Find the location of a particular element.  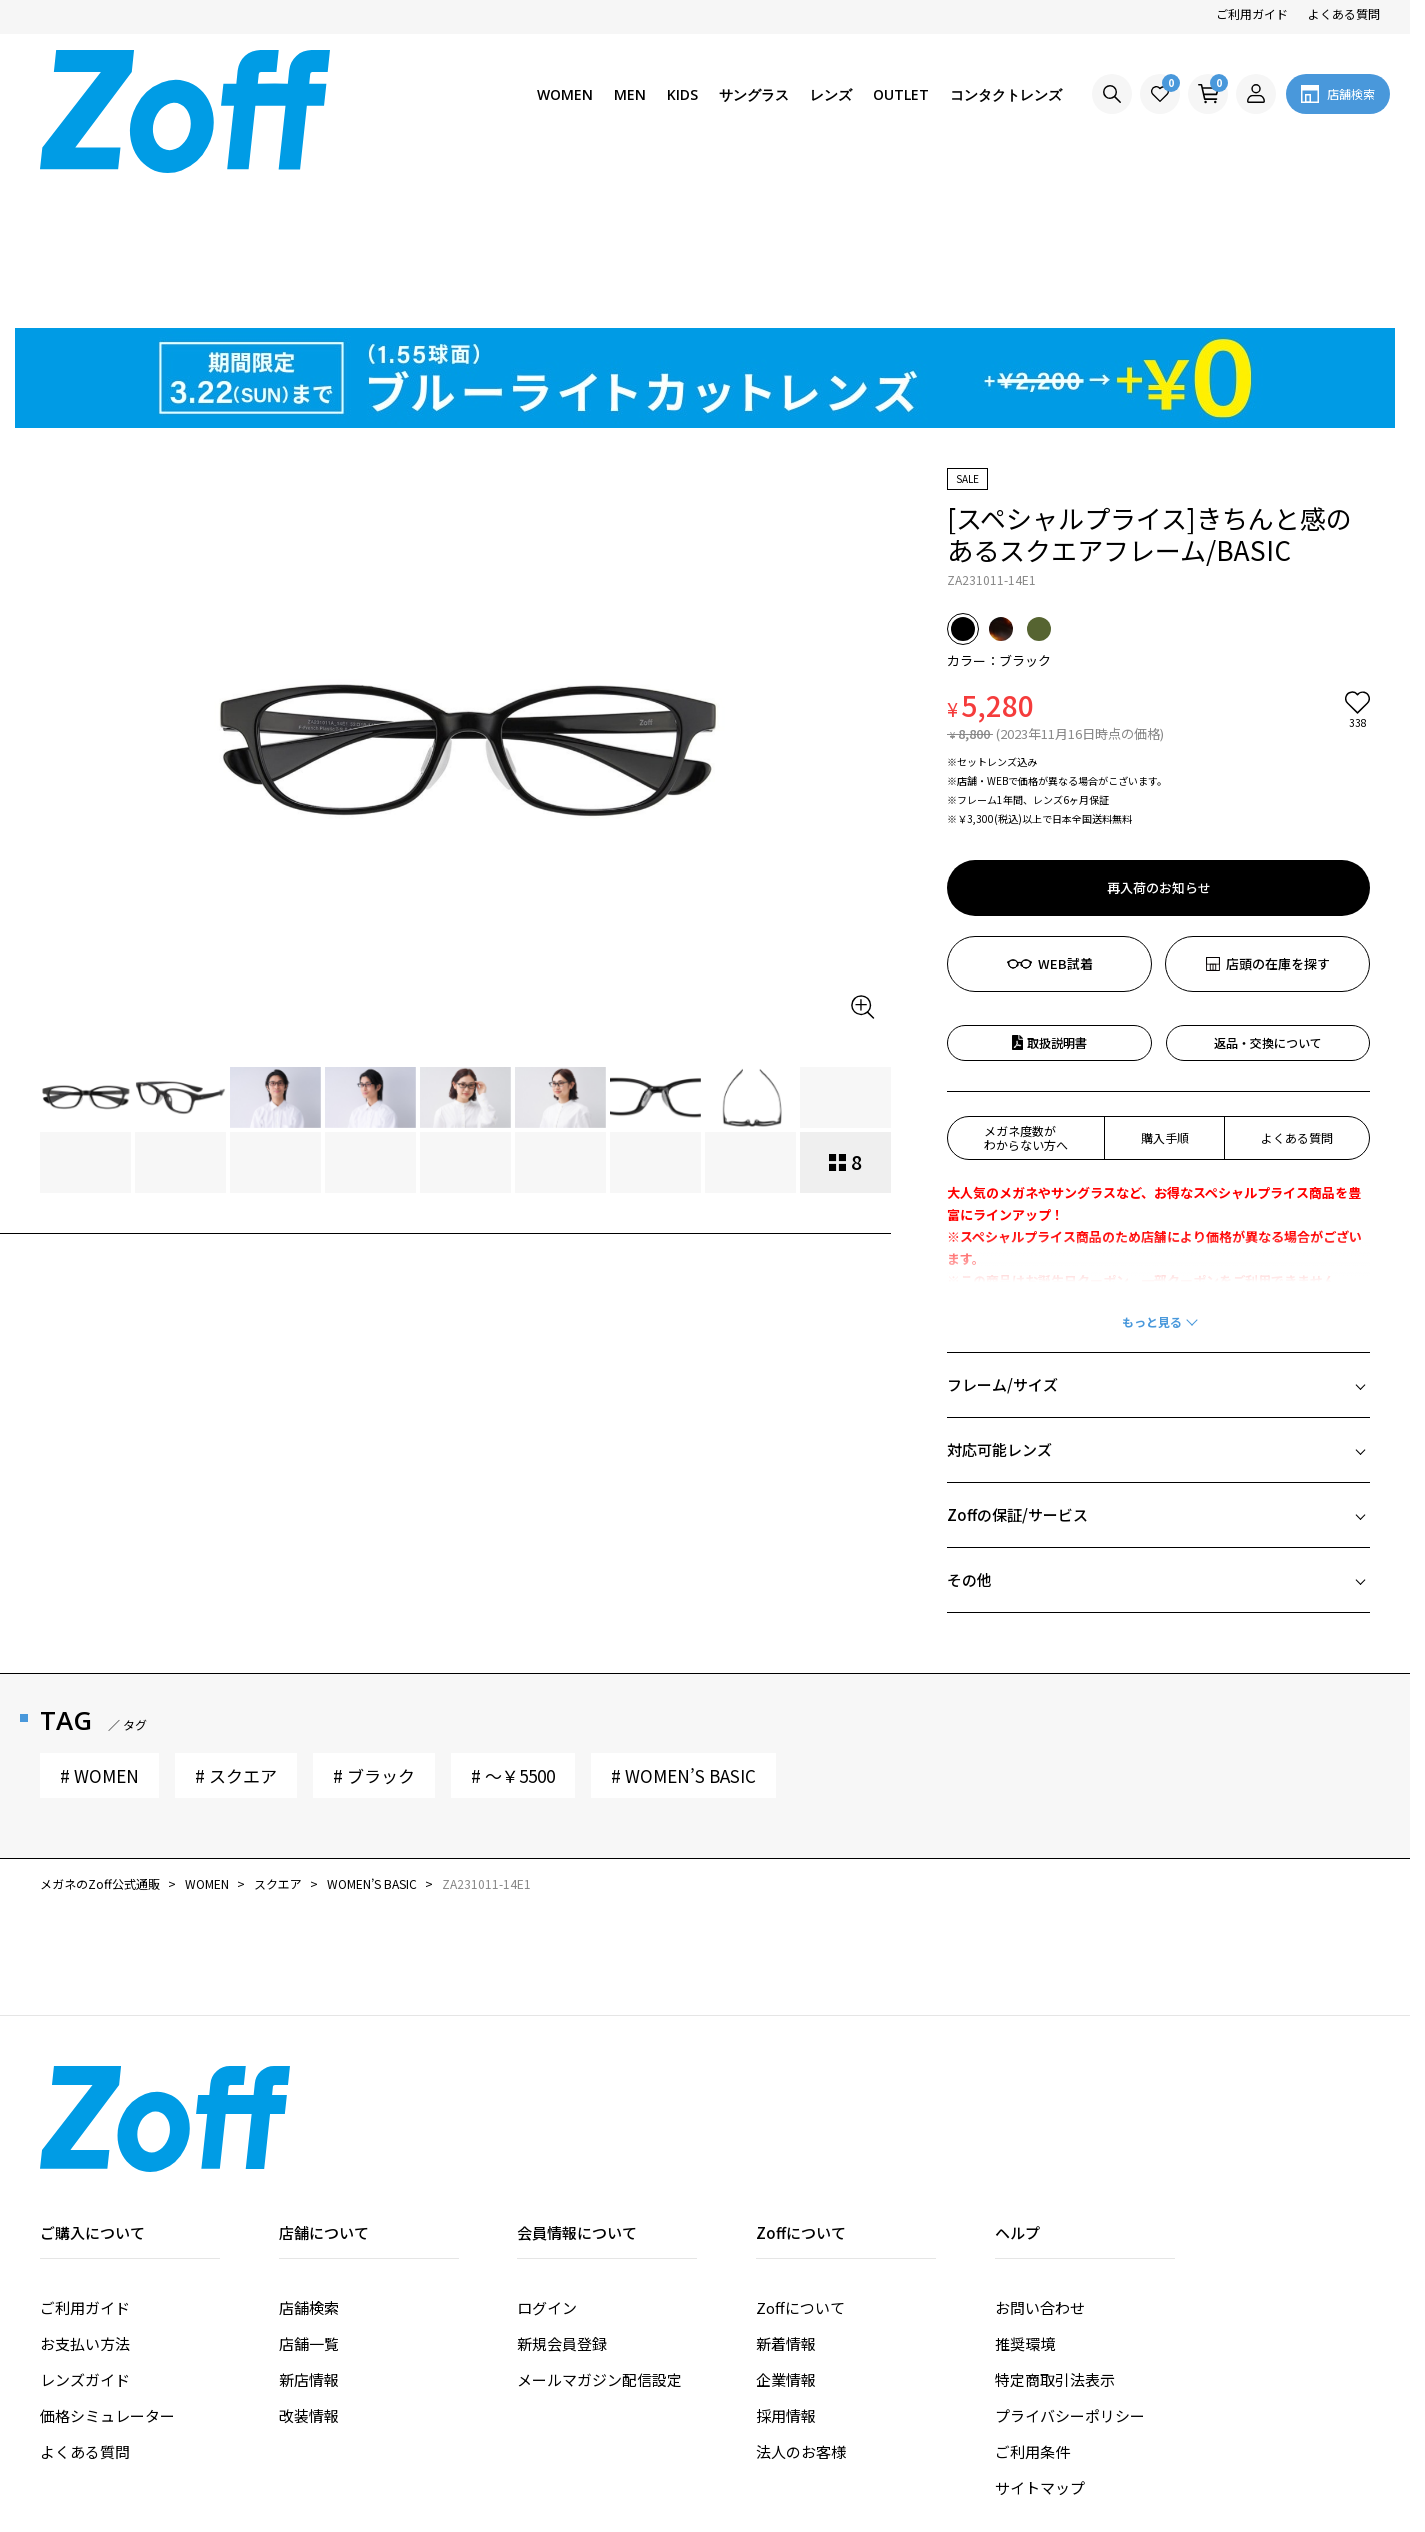

特定商取引法表示 is located at coordinates (1055, 2225).